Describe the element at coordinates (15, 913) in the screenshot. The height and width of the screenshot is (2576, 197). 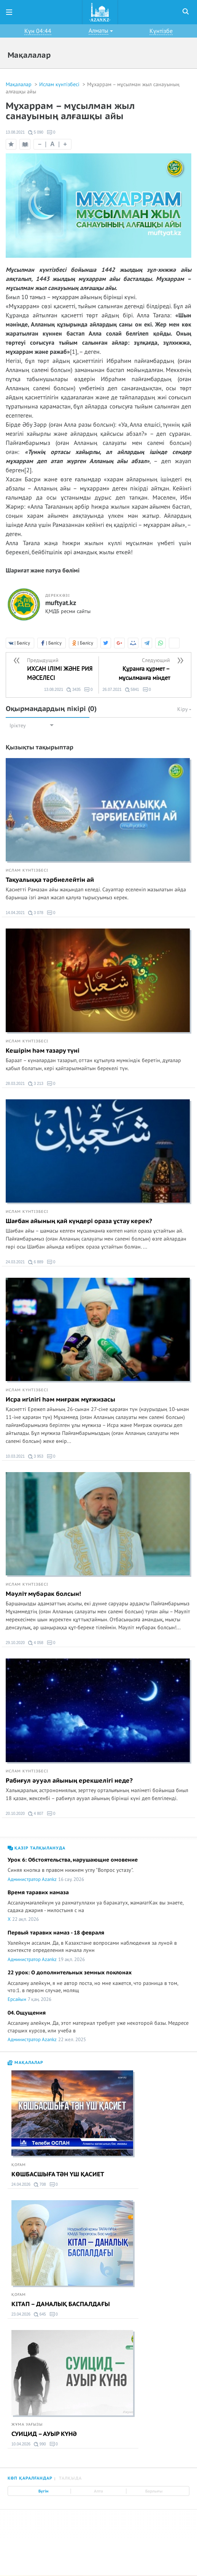
I see `14.04.2021` at that location.